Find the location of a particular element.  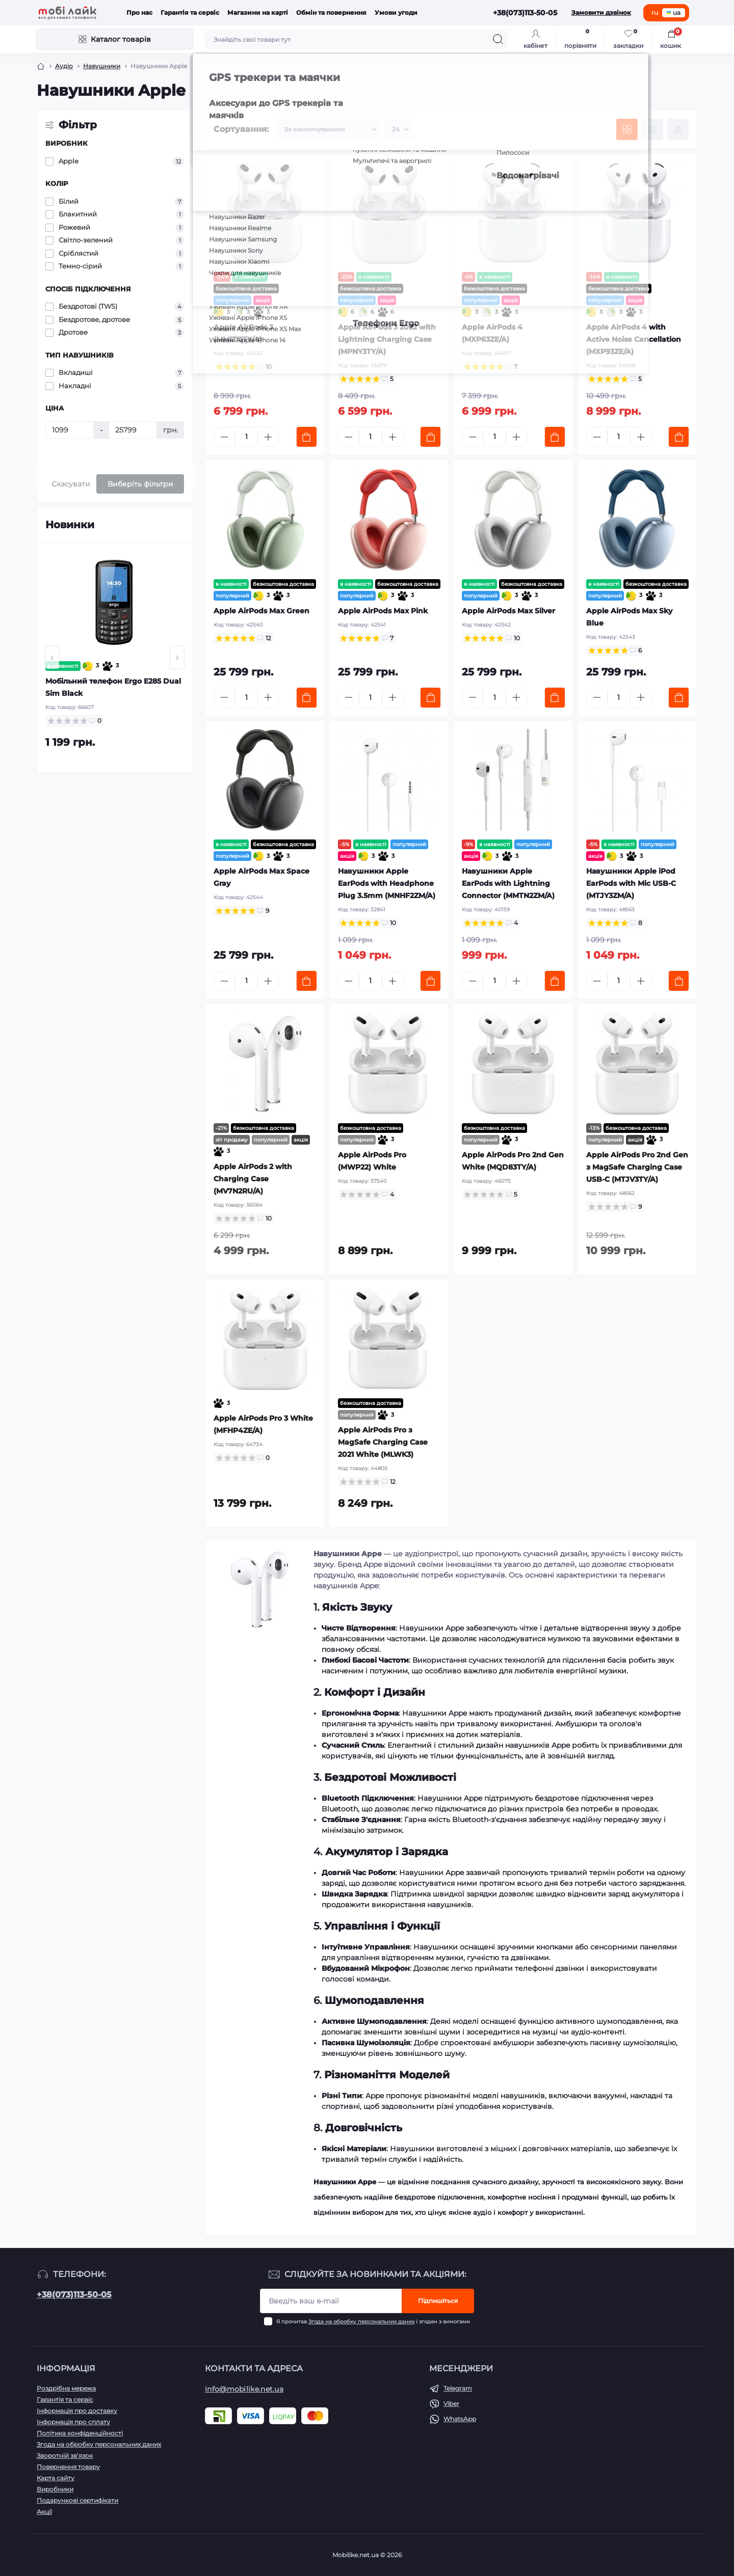

Навушники is located at coordinates (101, 66).